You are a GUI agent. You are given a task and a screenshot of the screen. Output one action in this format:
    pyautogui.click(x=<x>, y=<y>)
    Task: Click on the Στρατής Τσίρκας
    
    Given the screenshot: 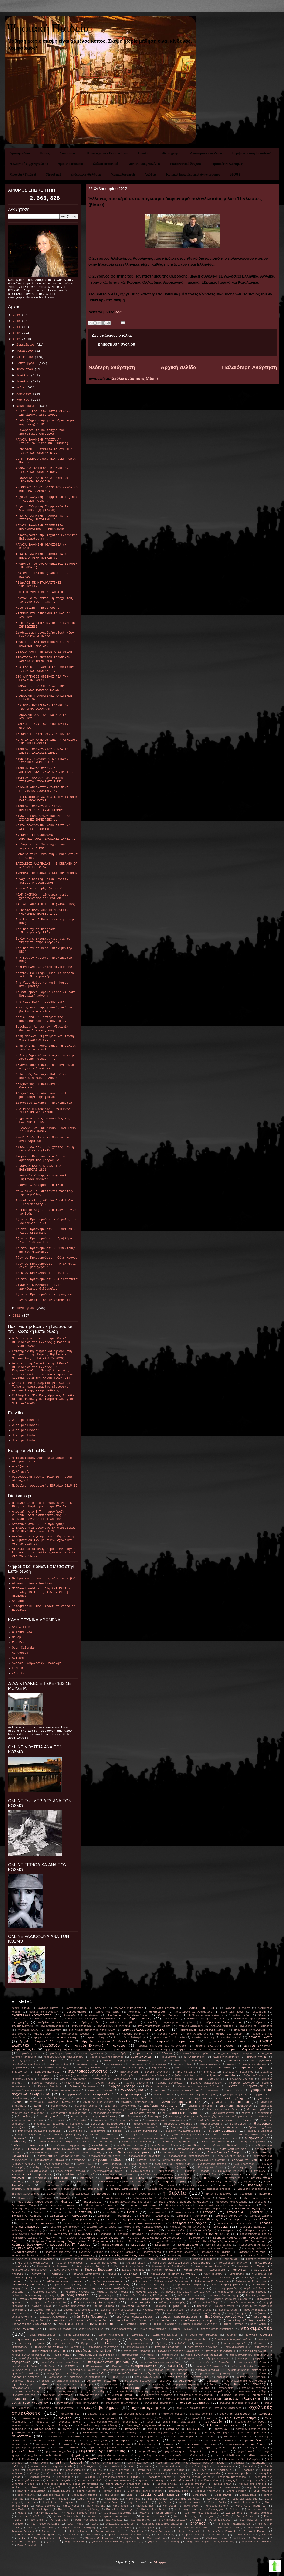 What is the action you would take?
    pyautogui.click(x=187, y=2391)
    